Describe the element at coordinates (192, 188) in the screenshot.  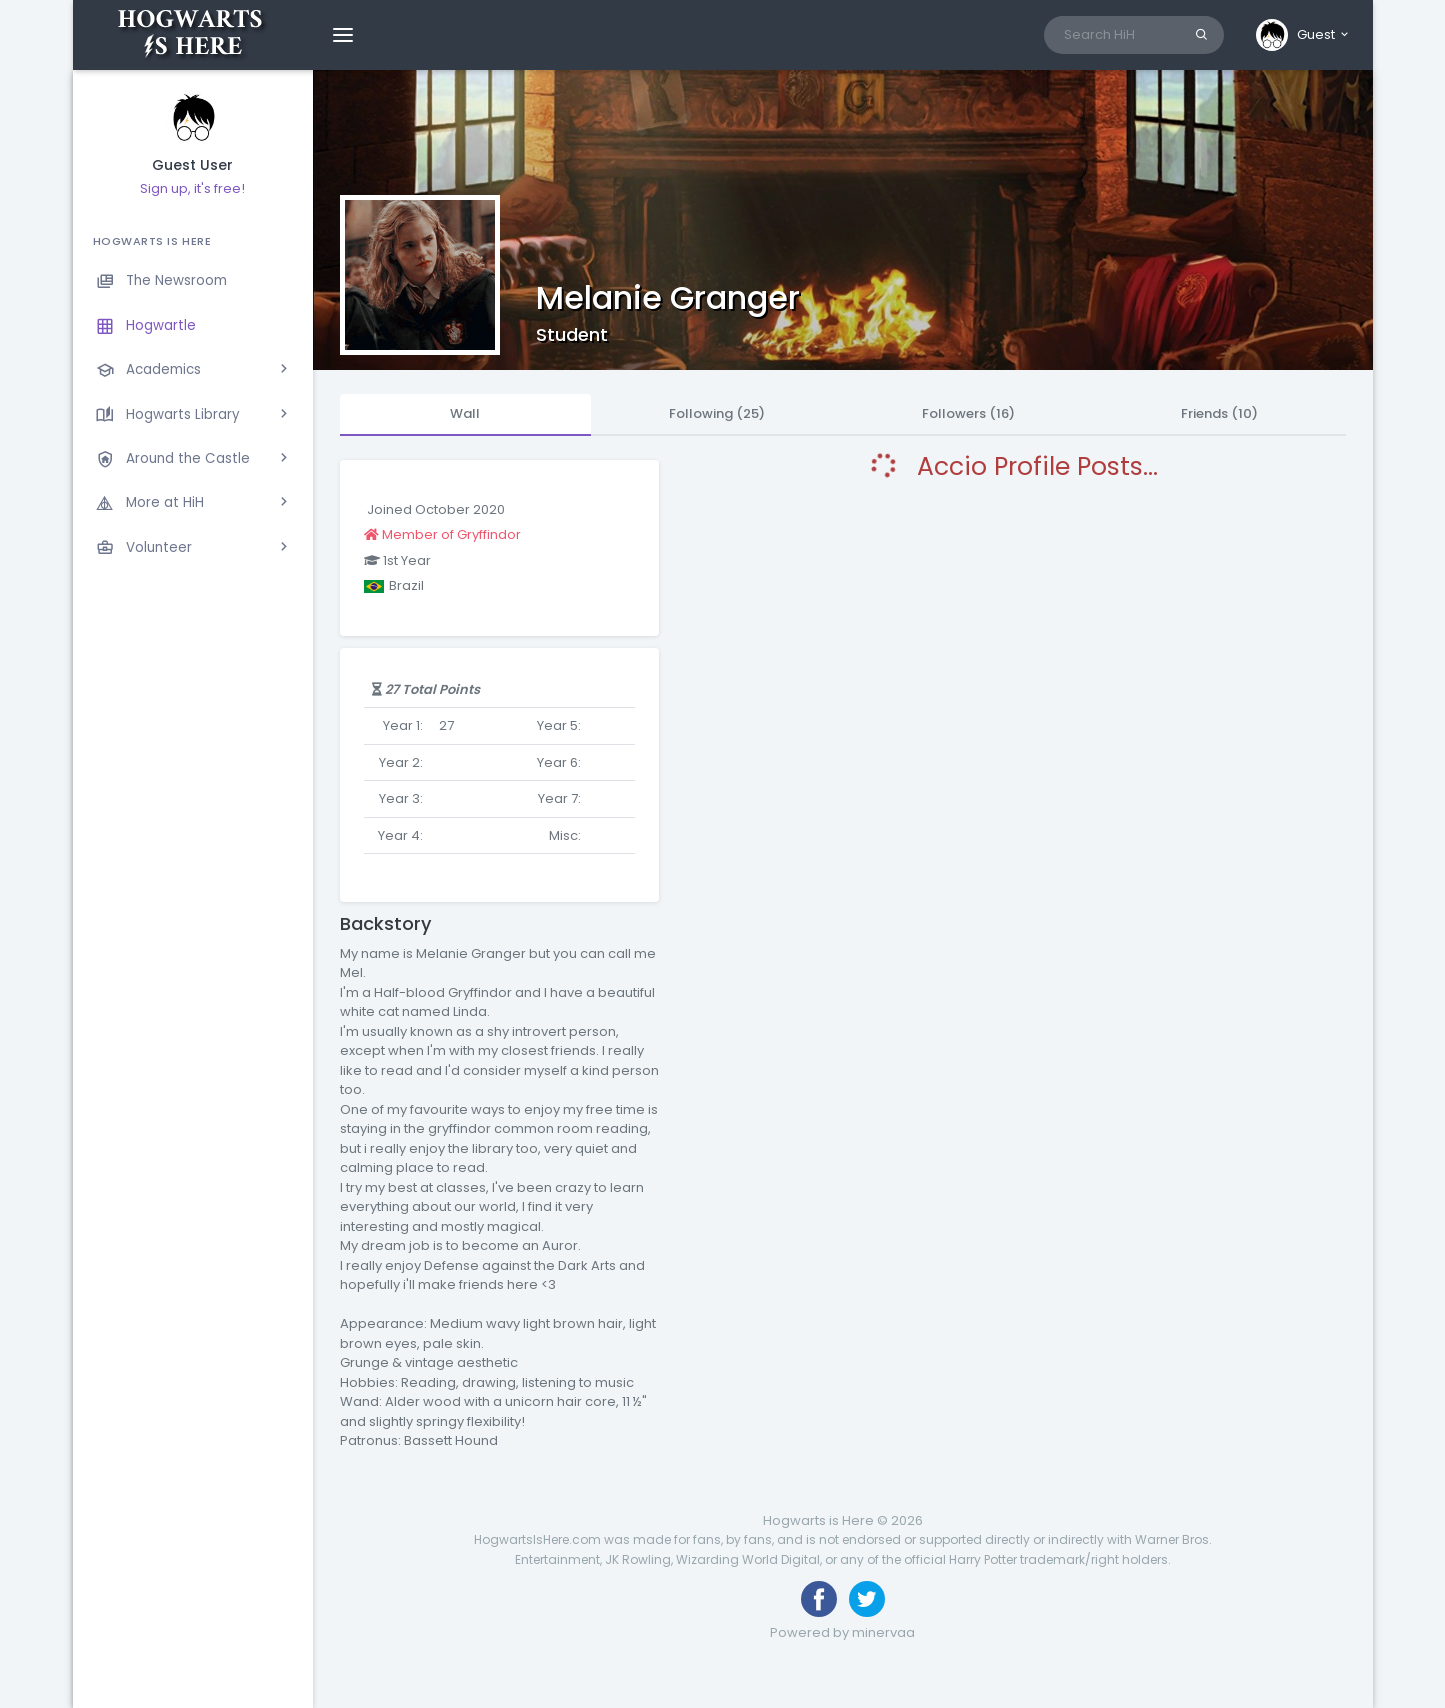
I see `Sign up, it's free!` at that location.